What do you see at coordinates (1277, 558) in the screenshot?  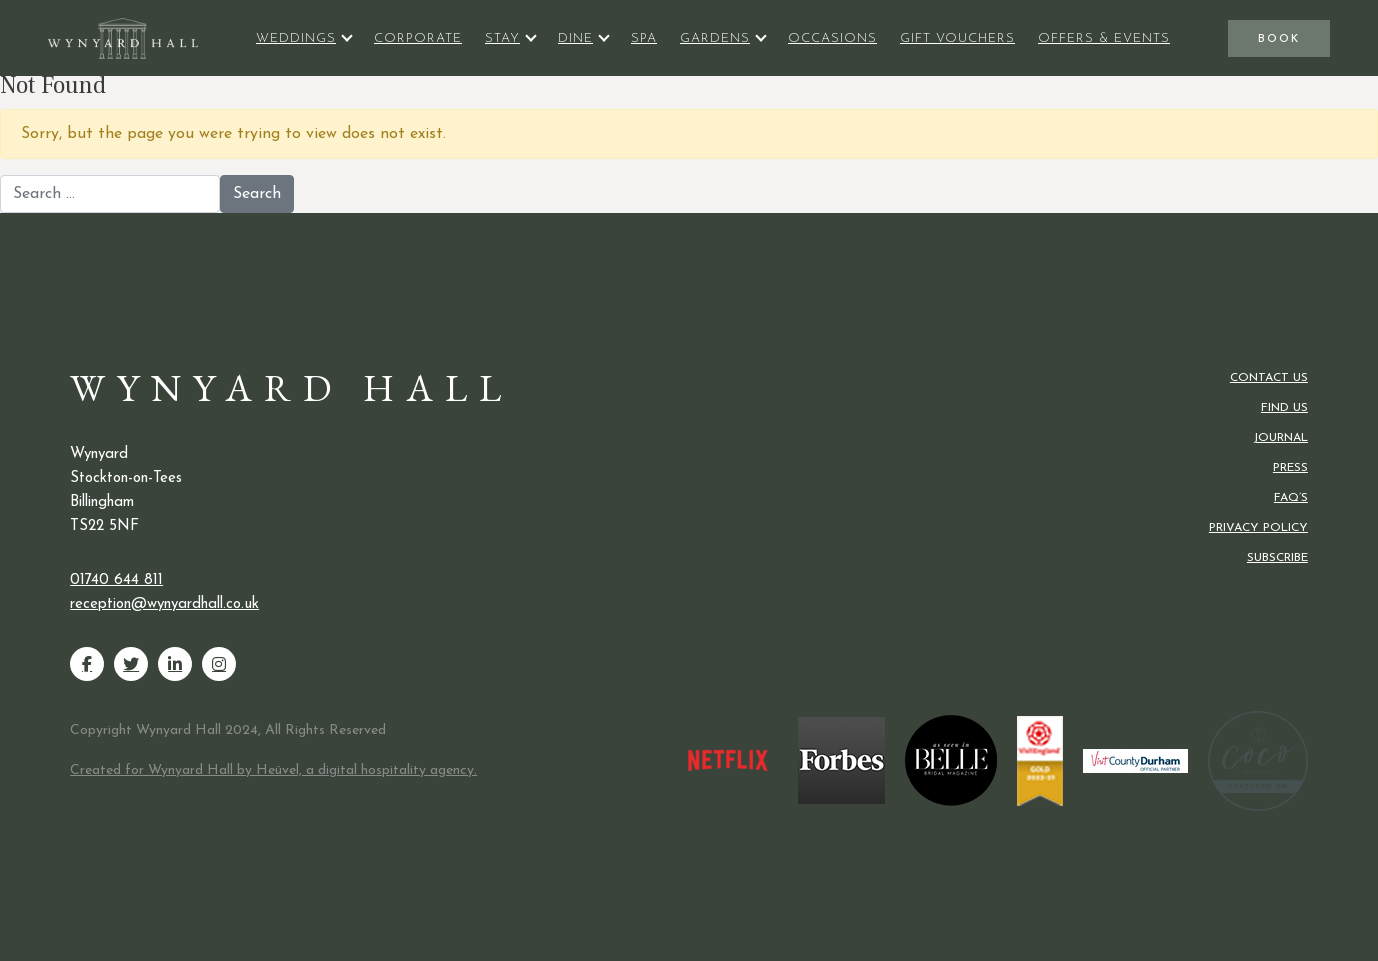 I see `Subscribe` at bounding box center [1277, 558].